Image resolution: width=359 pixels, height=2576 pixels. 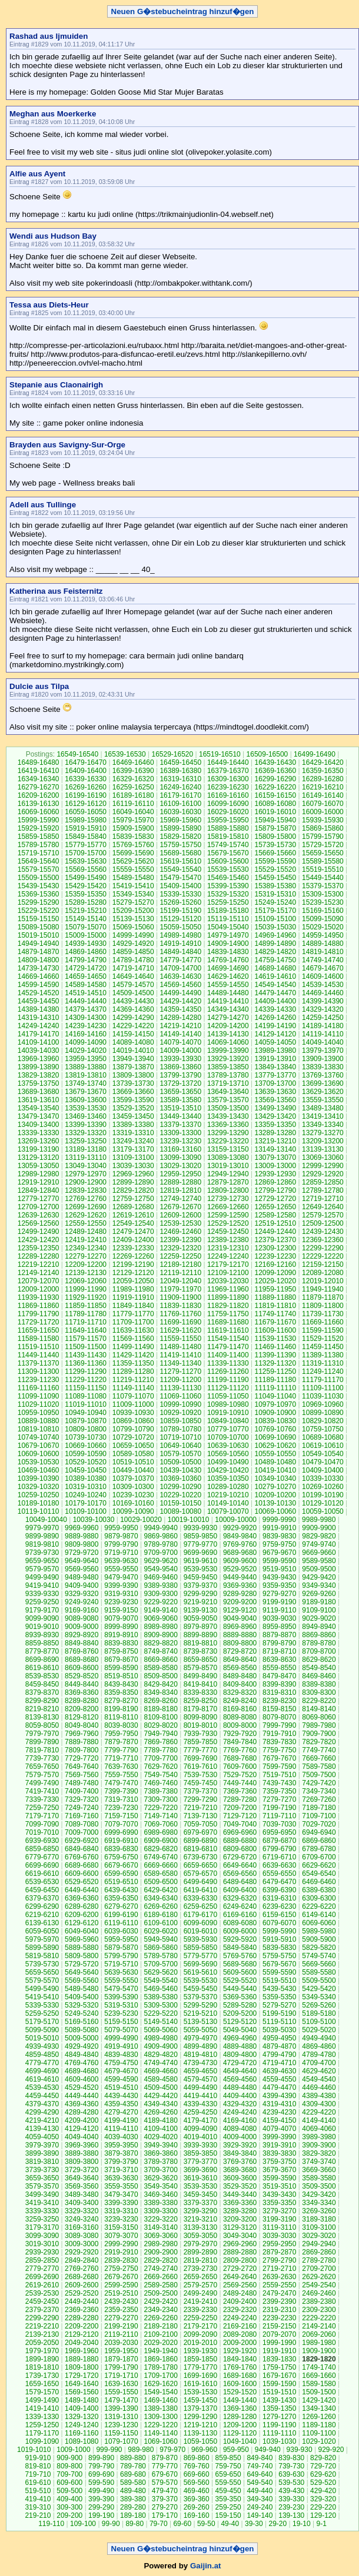 I want to click on 9009-9000, so click(x=81, y=1626).